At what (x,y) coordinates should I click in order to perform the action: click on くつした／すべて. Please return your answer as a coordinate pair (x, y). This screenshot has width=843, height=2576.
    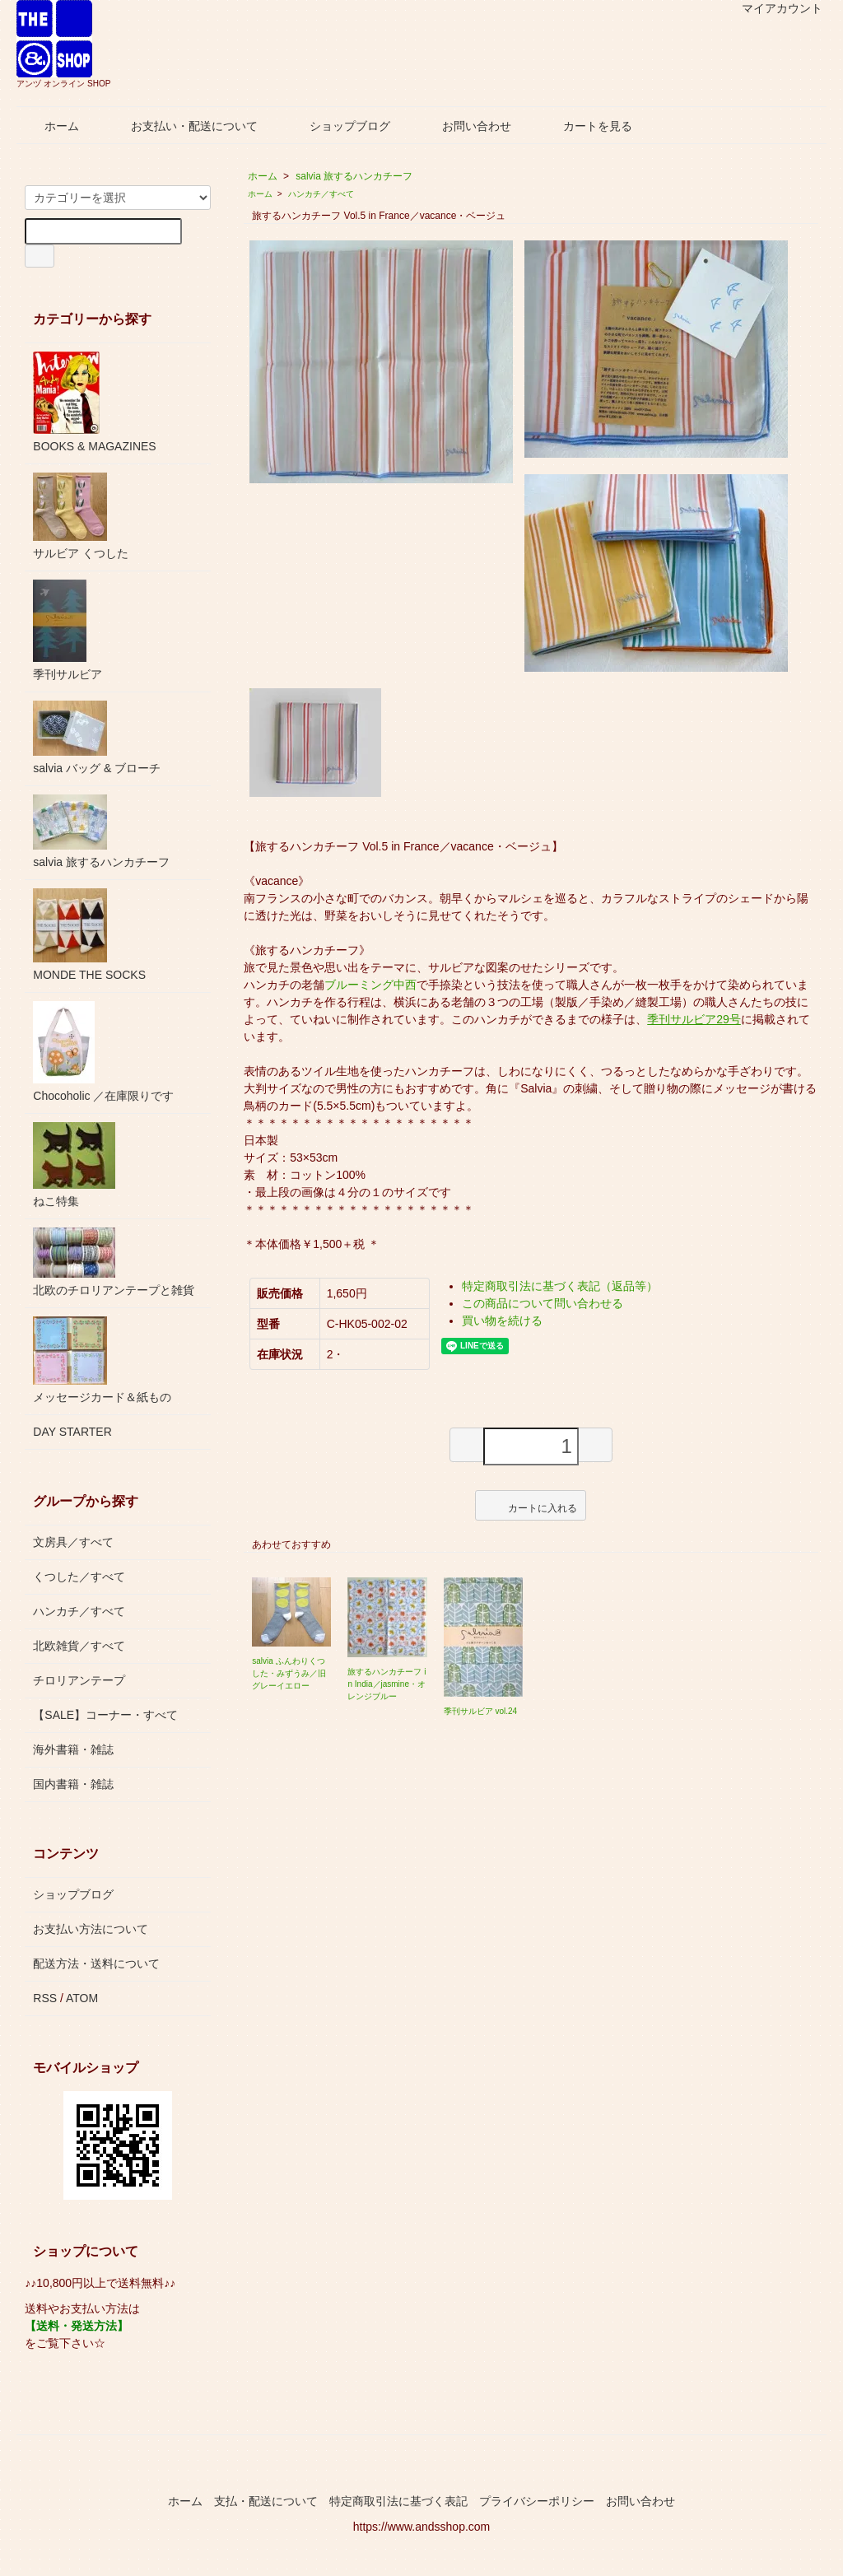
    Looking at the image, I should click on (79, 1576).